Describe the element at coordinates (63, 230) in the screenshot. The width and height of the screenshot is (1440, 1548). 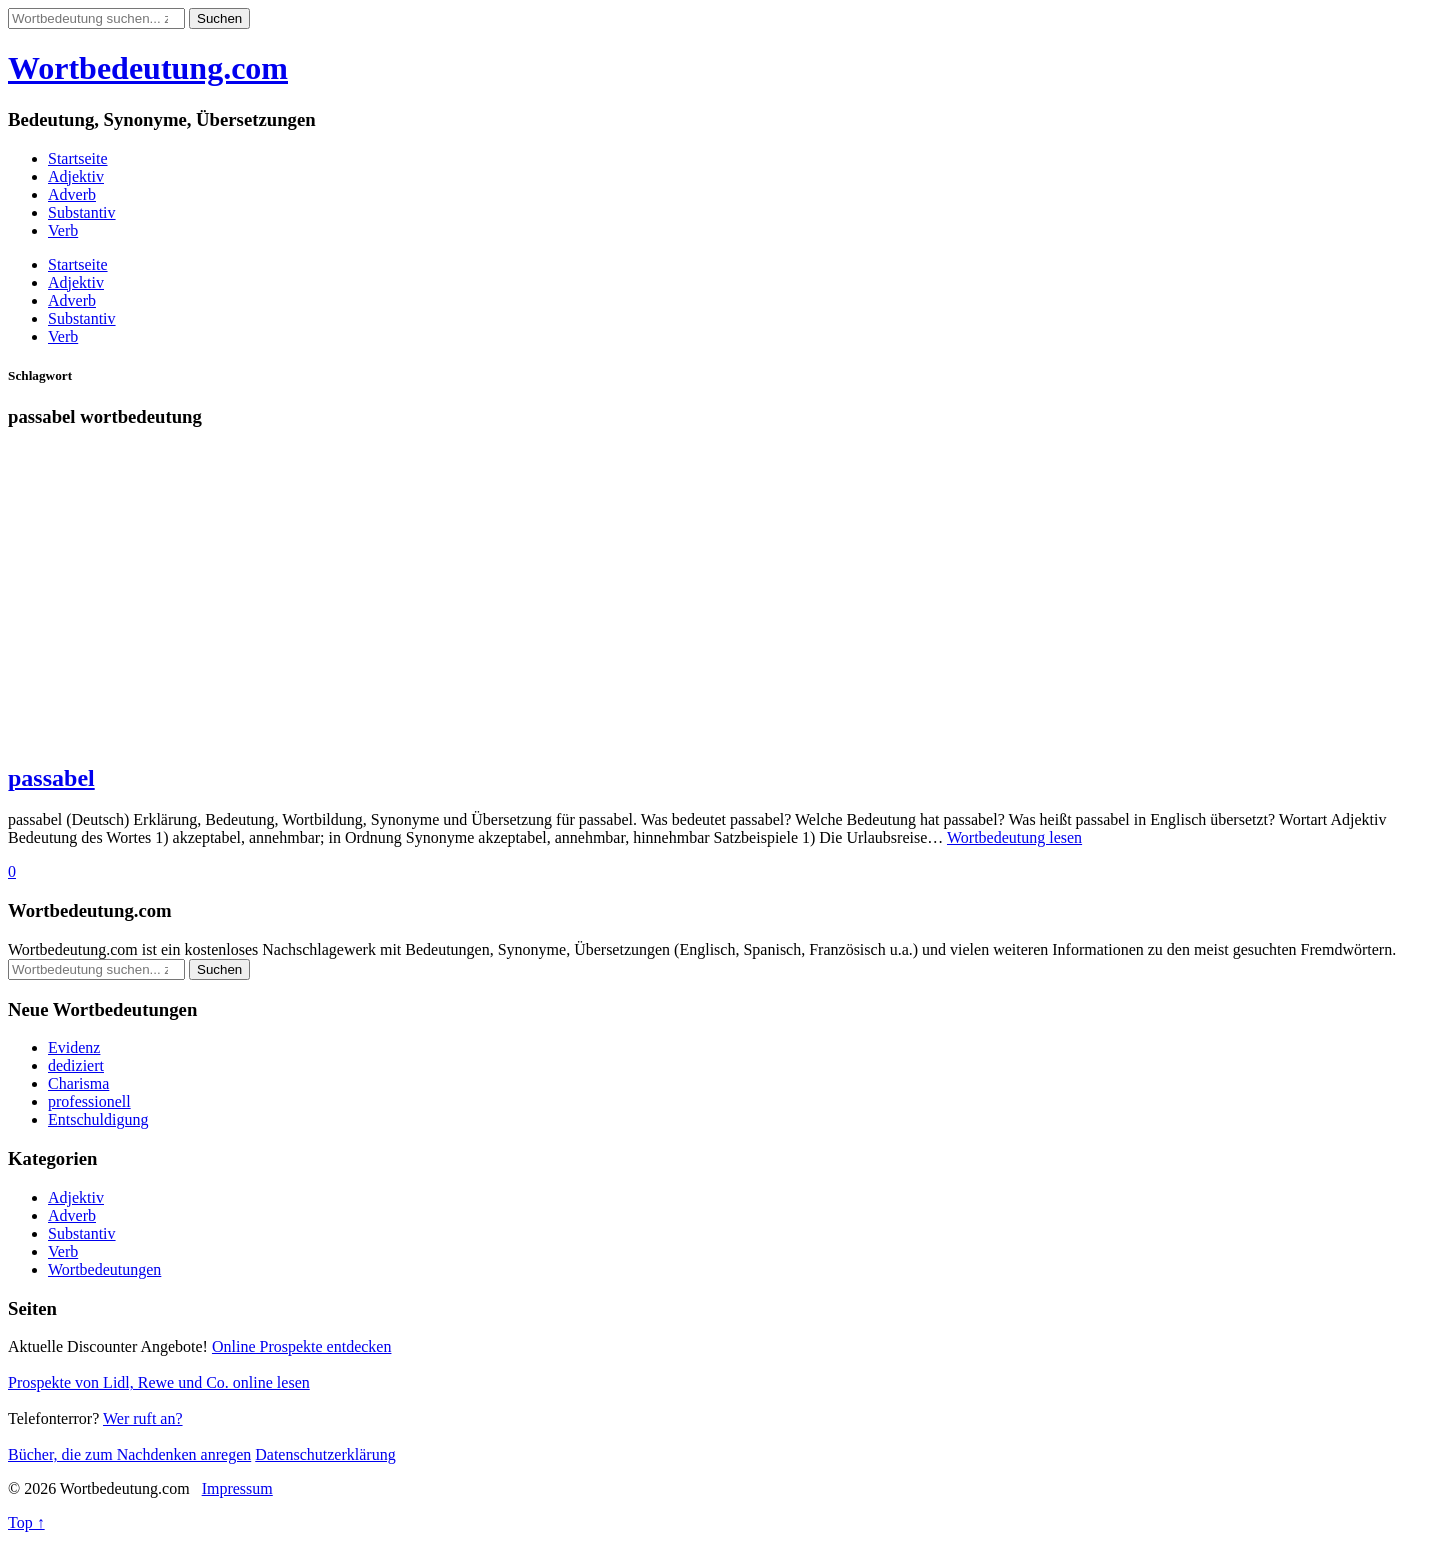
I see `Verb` at that location.